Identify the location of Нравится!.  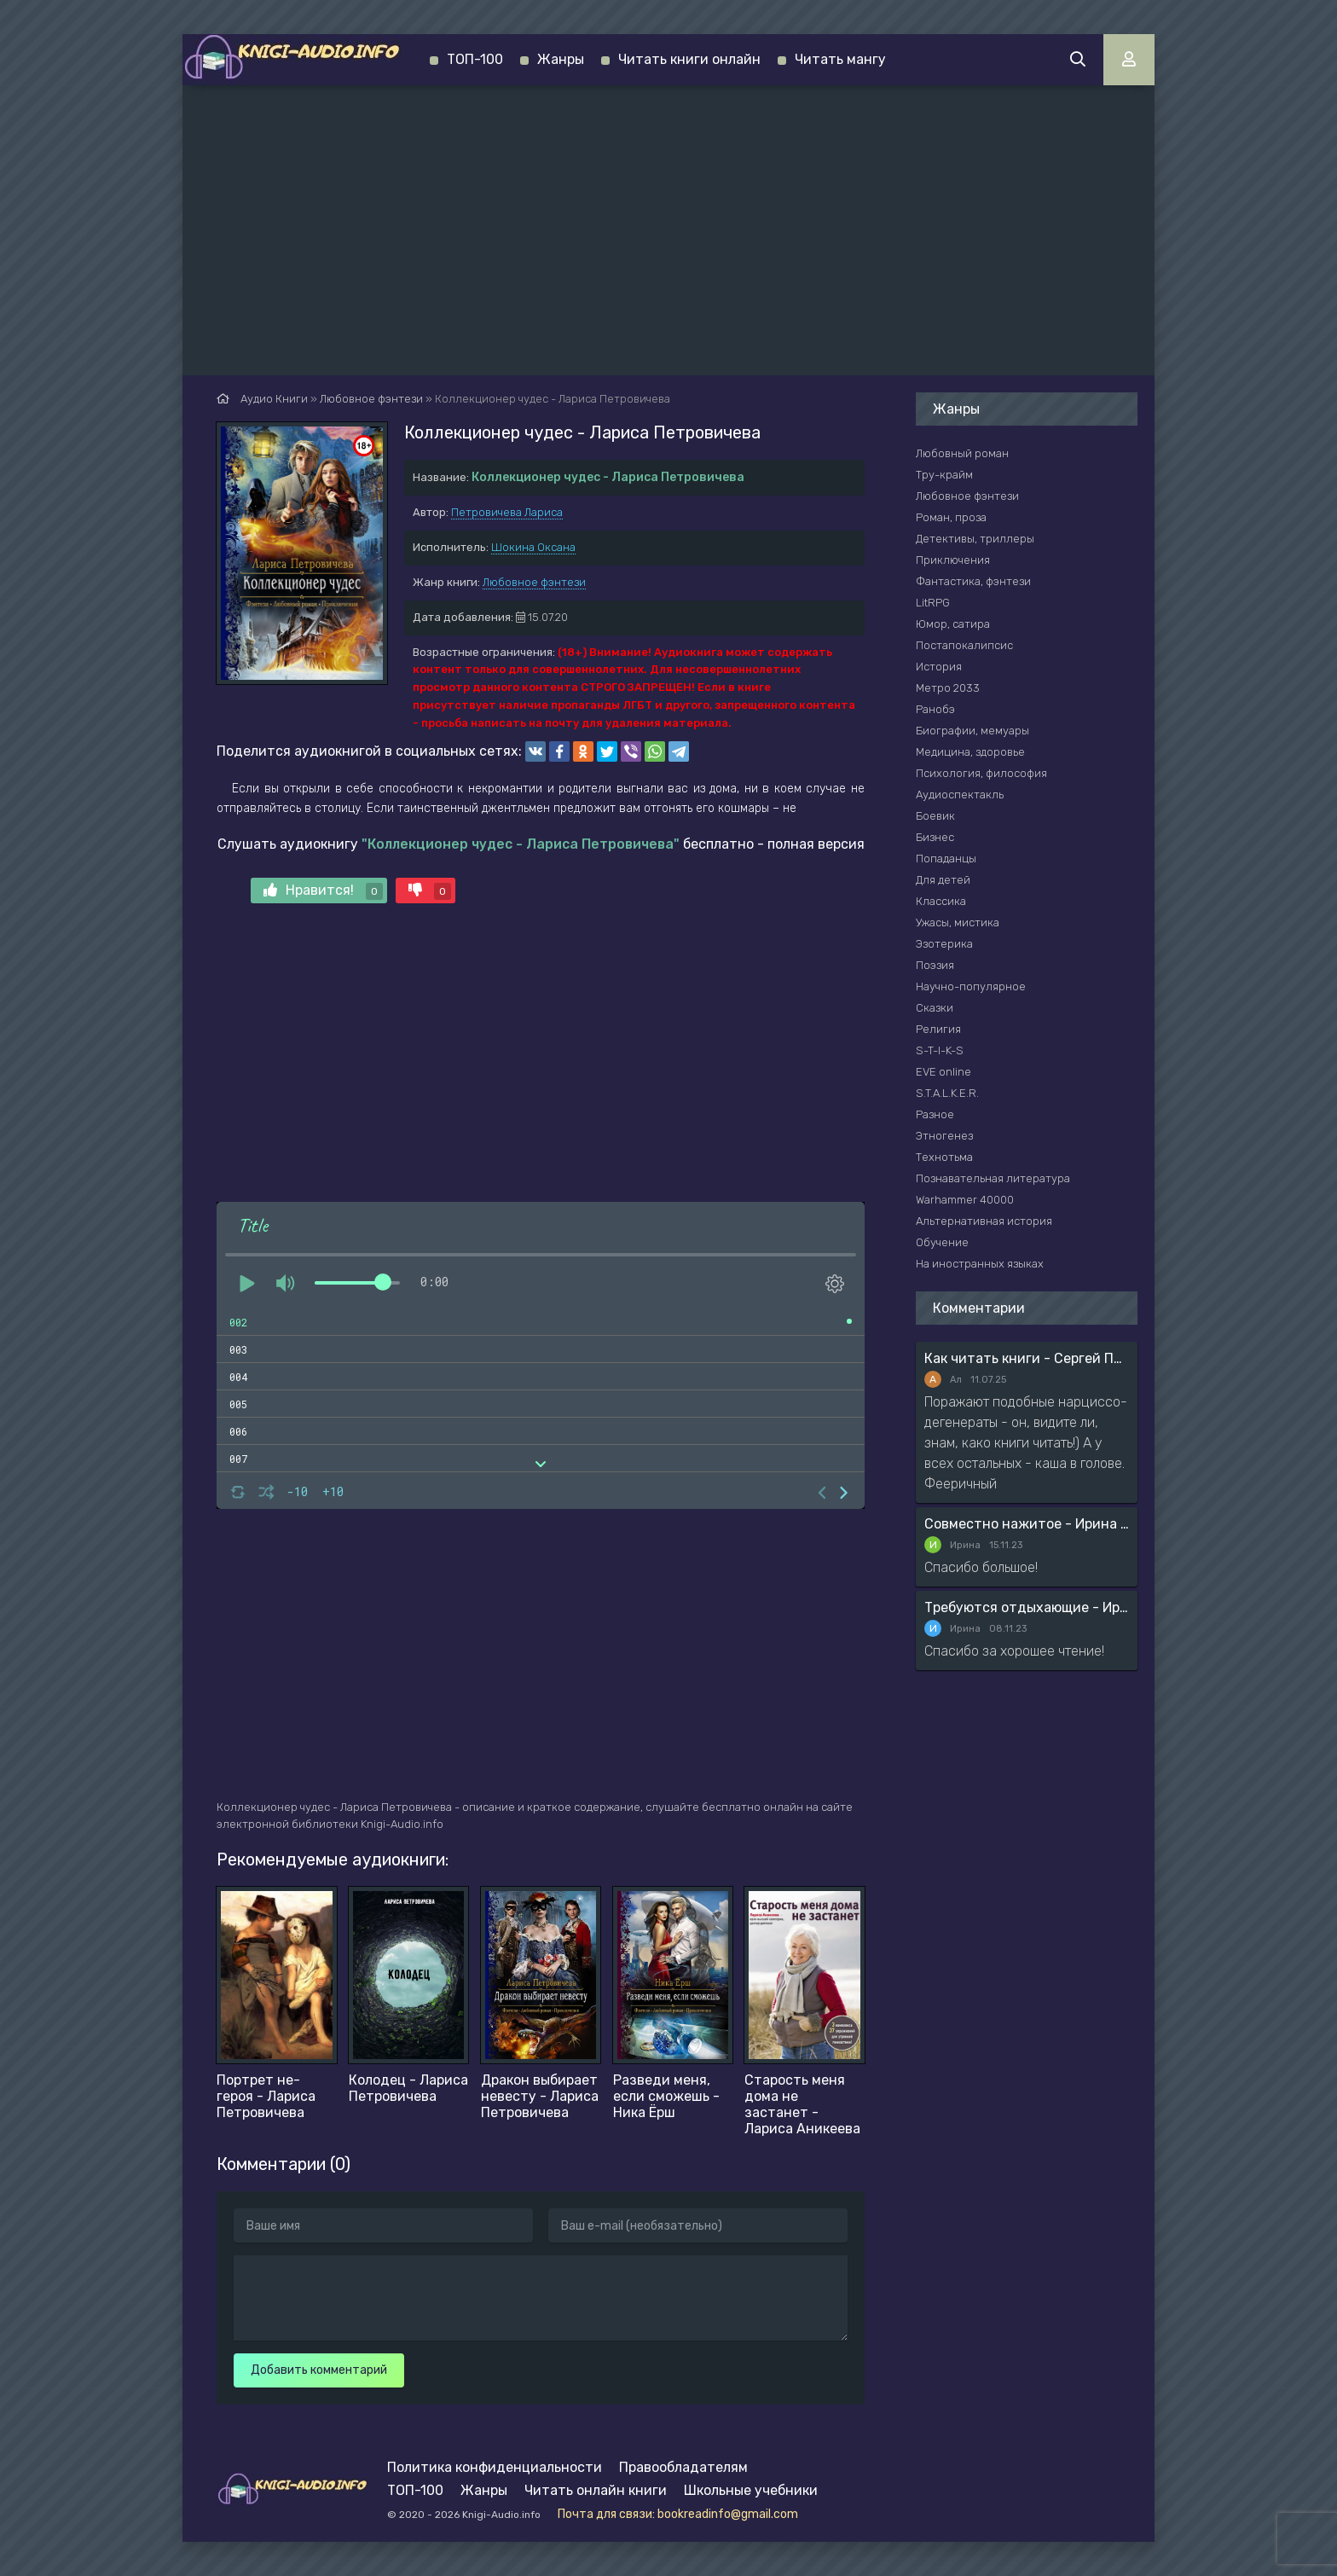
(323, 891).